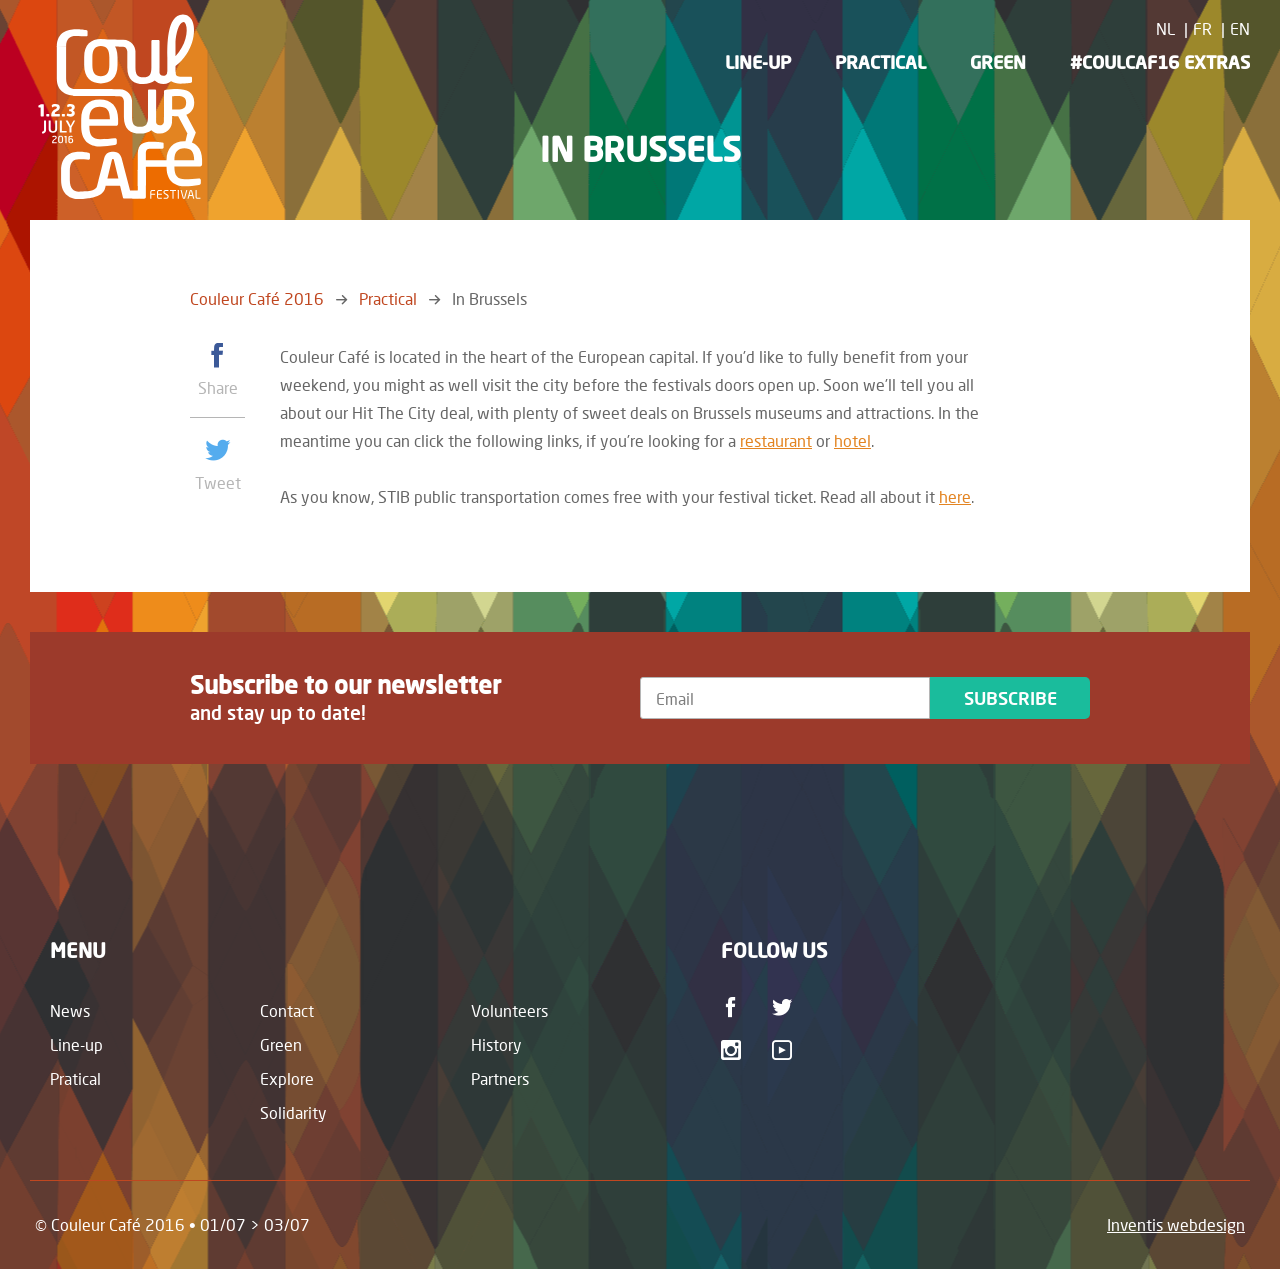 This screenshot has width=1280, height=1269. Describe the element at coordinates (785, 1050) in the screenshot. I see `Youtube` at that location.